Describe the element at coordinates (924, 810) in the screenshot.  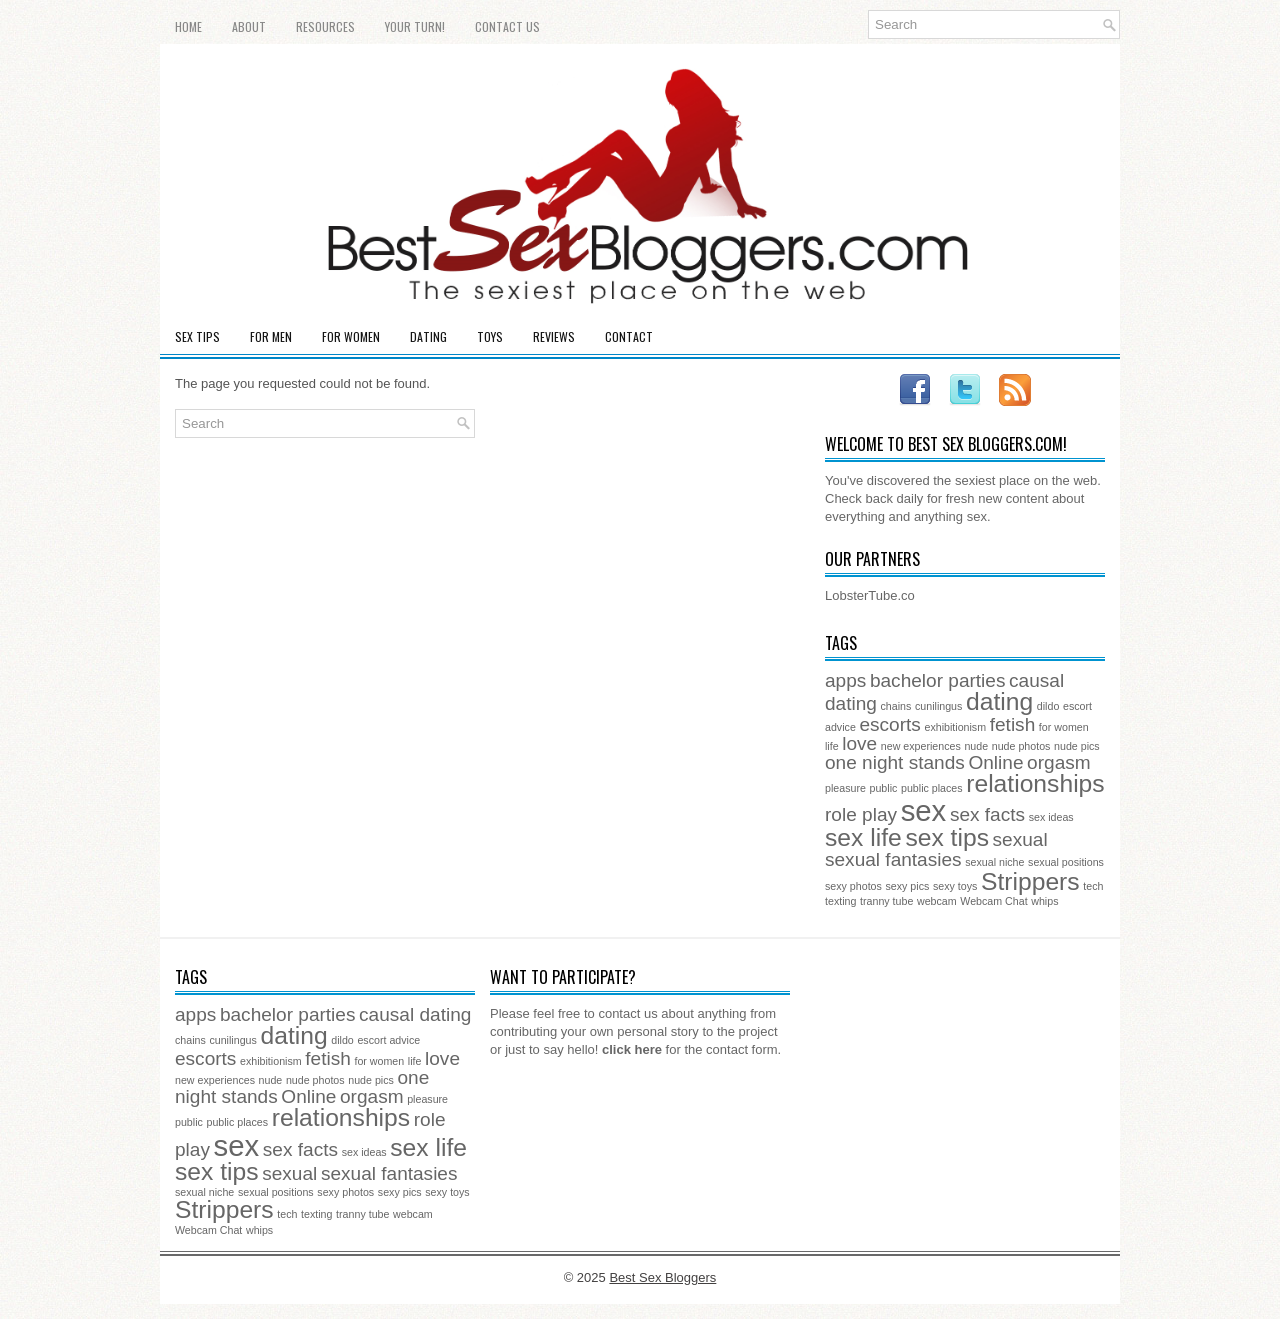
I see `sex [sex (4 items)]` at that location.